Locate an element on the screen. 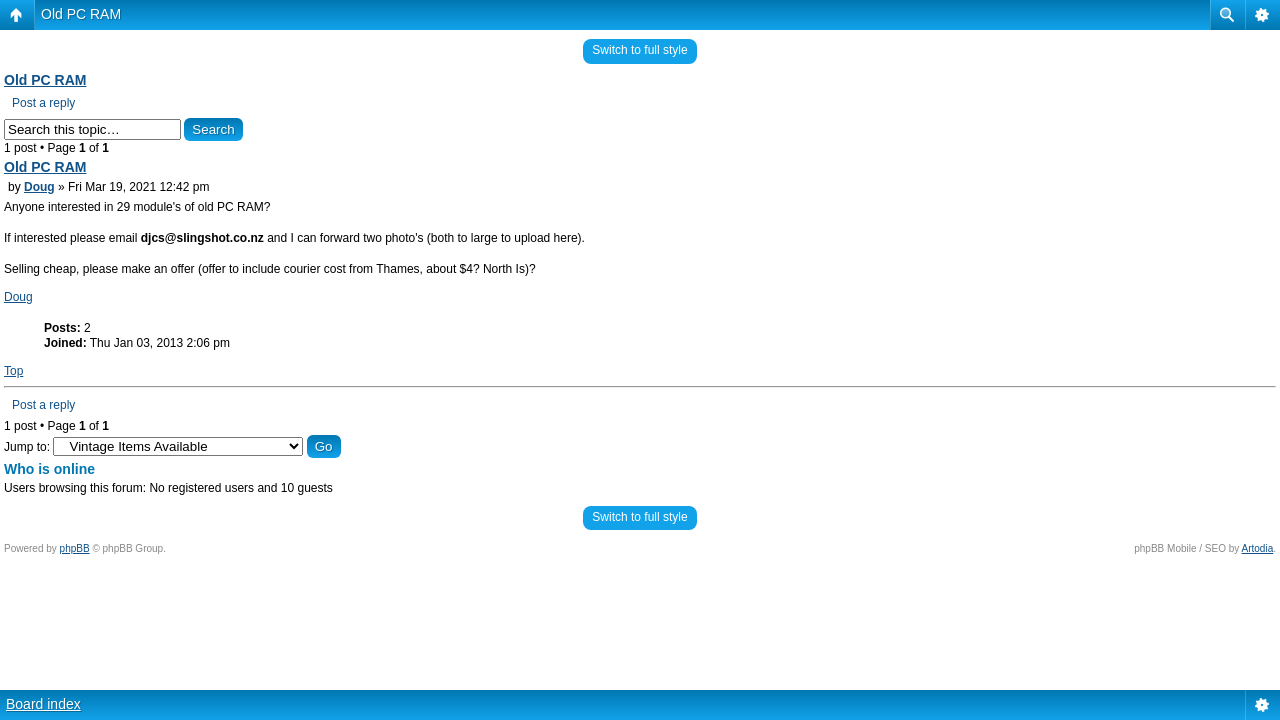  Switch to full style is located at coordinates (639, 50).